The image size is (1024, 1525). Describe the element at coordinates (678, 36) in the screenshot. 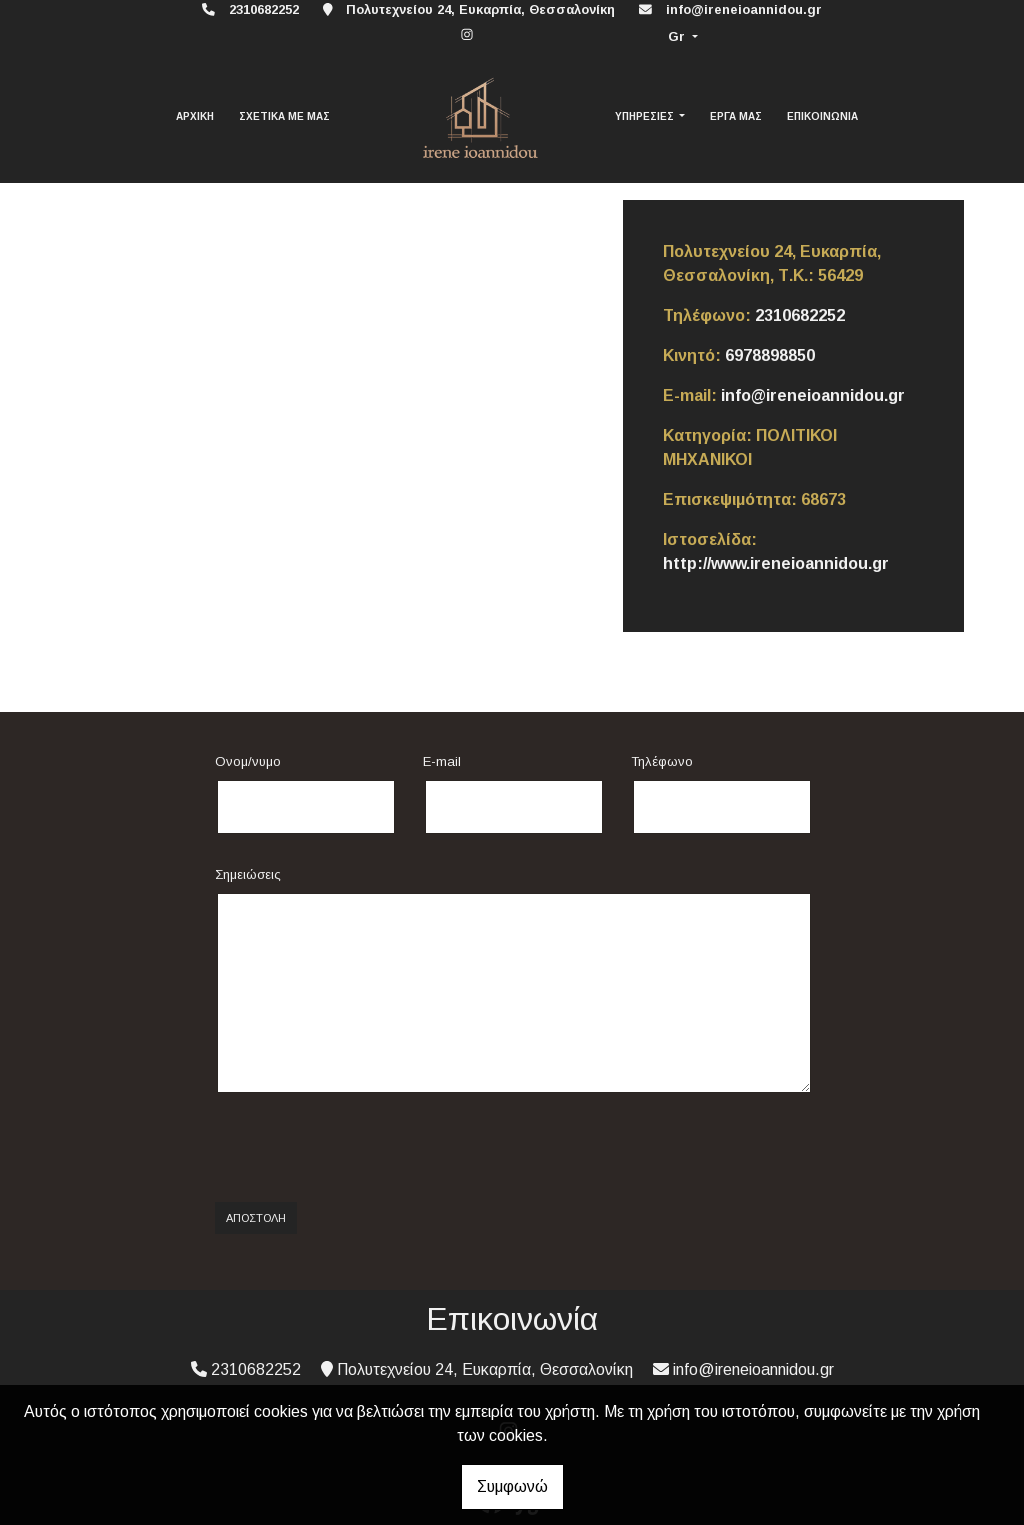

I see `Gr [button]` at that location.